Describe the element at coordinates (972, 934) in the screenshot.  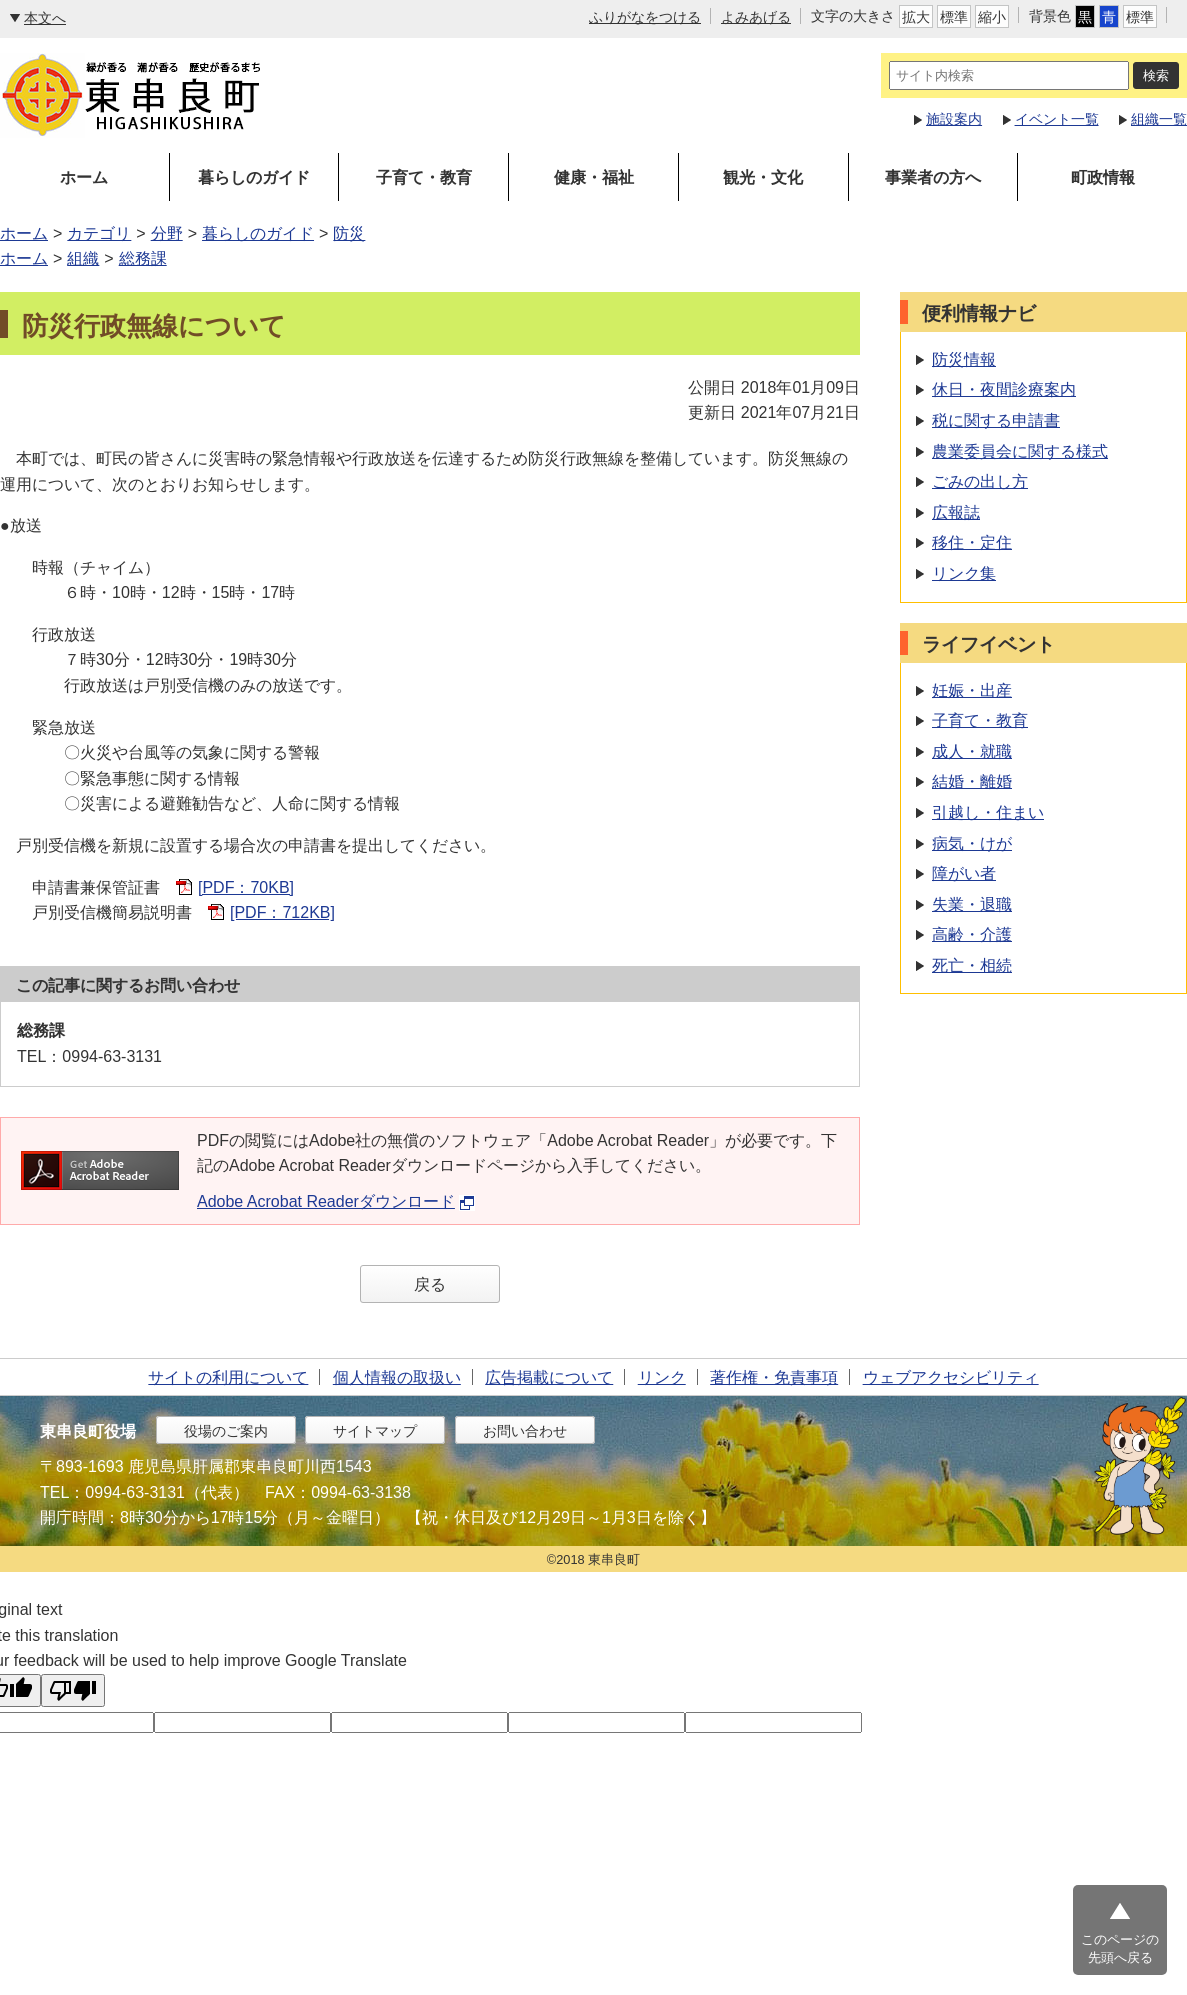
I see `高齢・介護` at that location.